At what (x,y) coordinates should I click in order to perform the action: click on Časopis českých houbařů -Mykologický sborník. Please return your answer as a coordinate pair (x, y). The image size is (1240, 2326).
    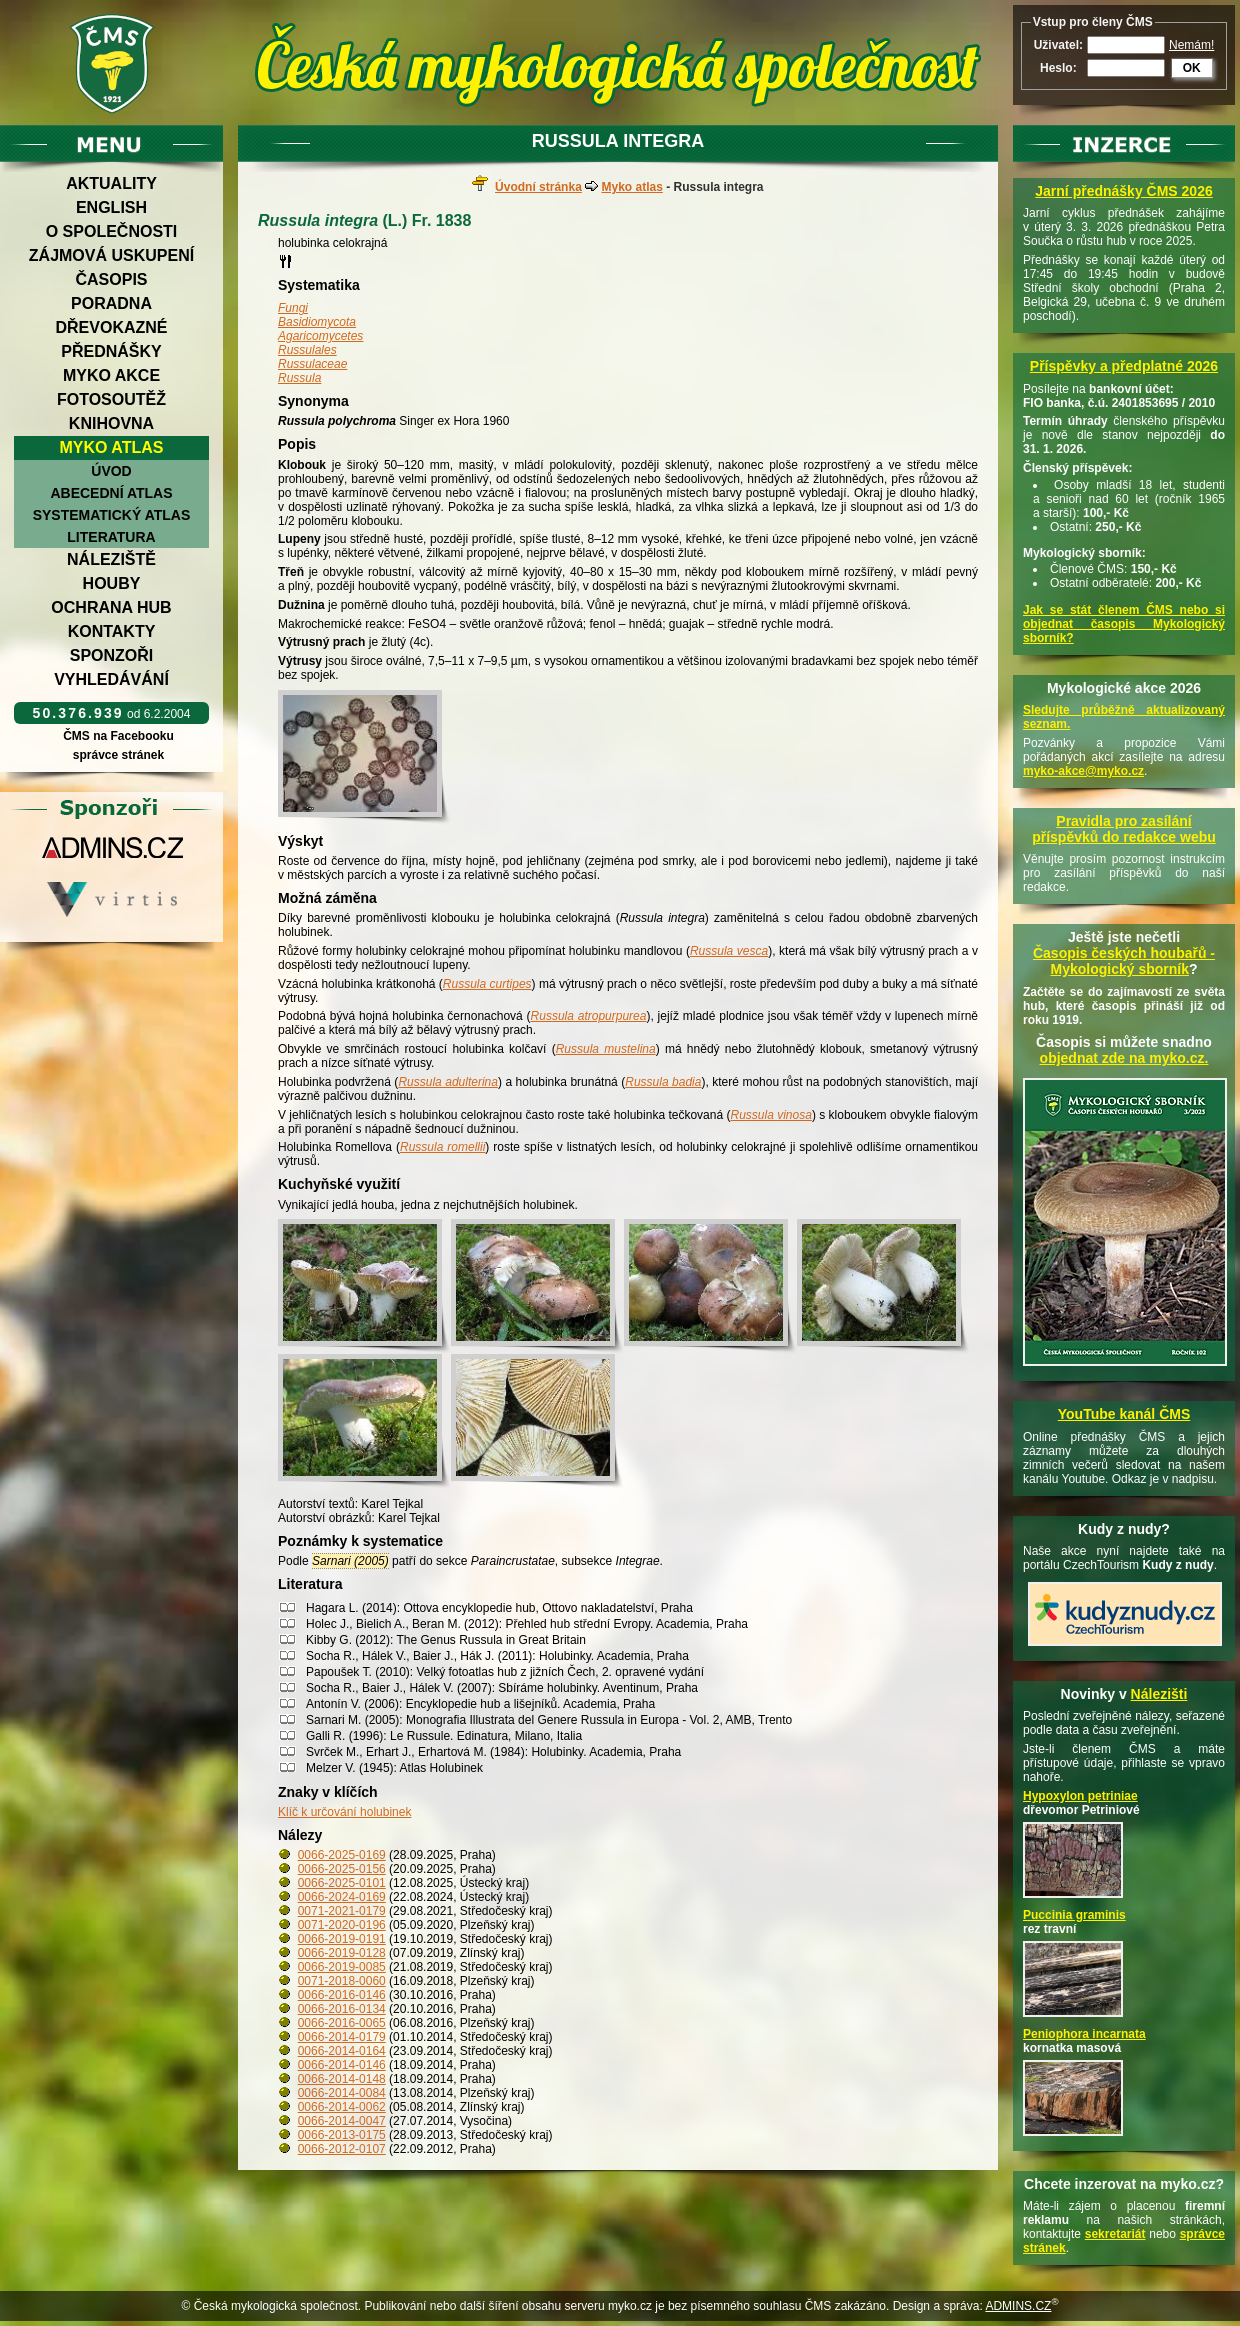
    Looking at the image, I should click on (1124, 961).